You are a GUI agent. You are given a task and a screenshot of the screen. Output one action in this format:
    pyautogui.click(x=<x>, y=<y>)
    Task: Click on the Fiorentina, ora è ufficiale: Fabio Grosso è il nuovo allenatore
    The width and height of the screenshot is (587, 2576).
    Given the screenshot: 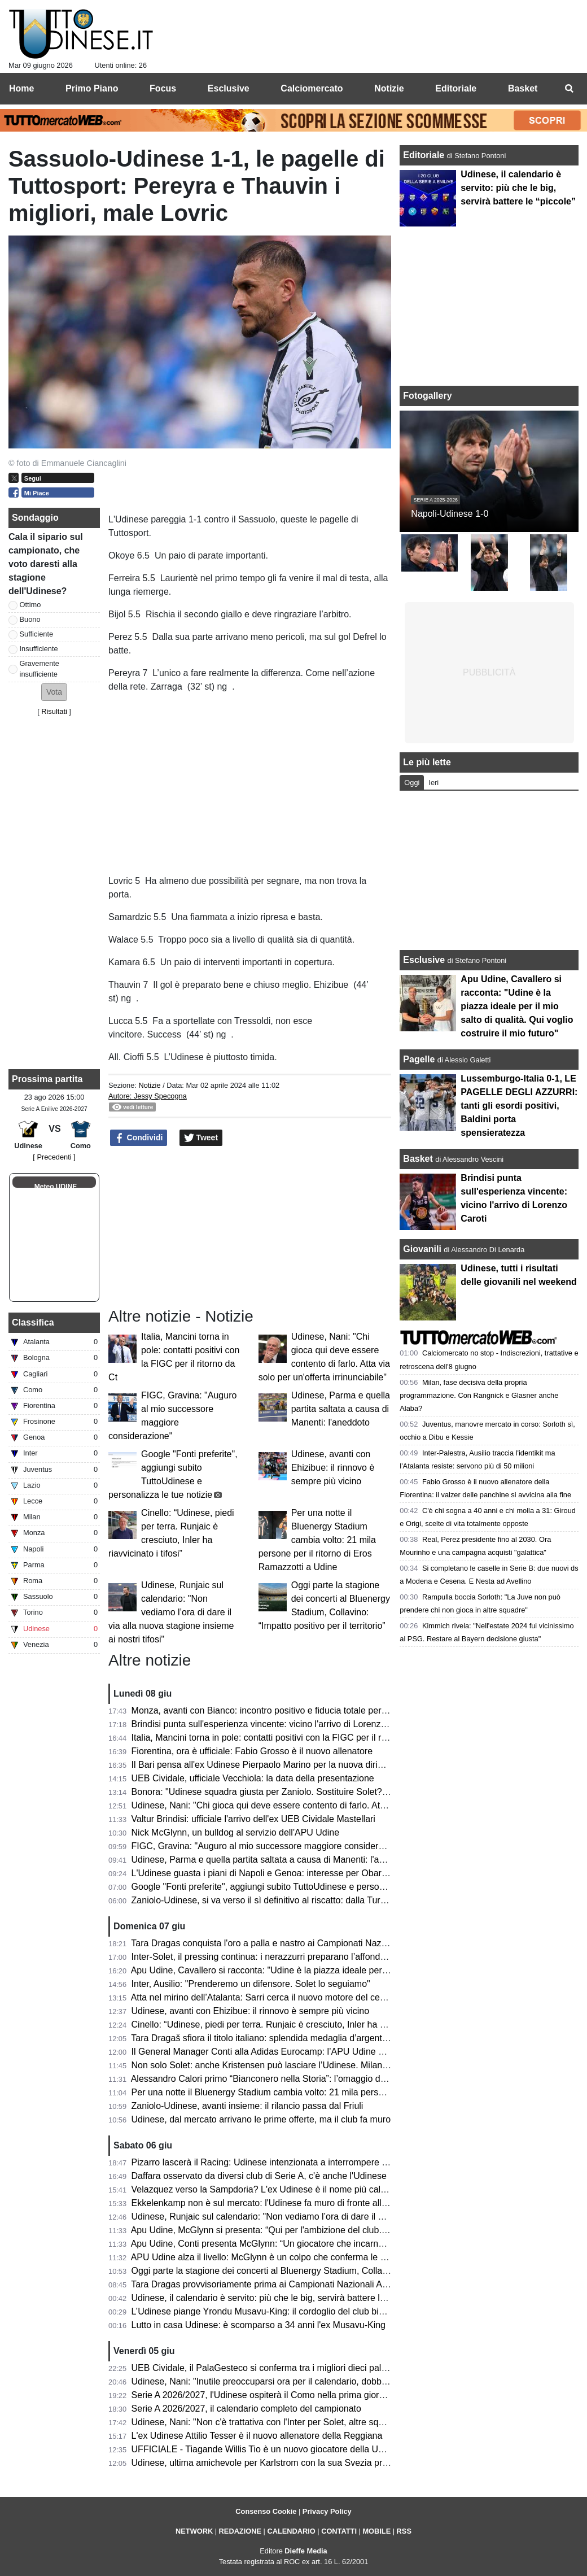 What is the action you would take?
    pyautogui.click(x=252, y=1751)
    